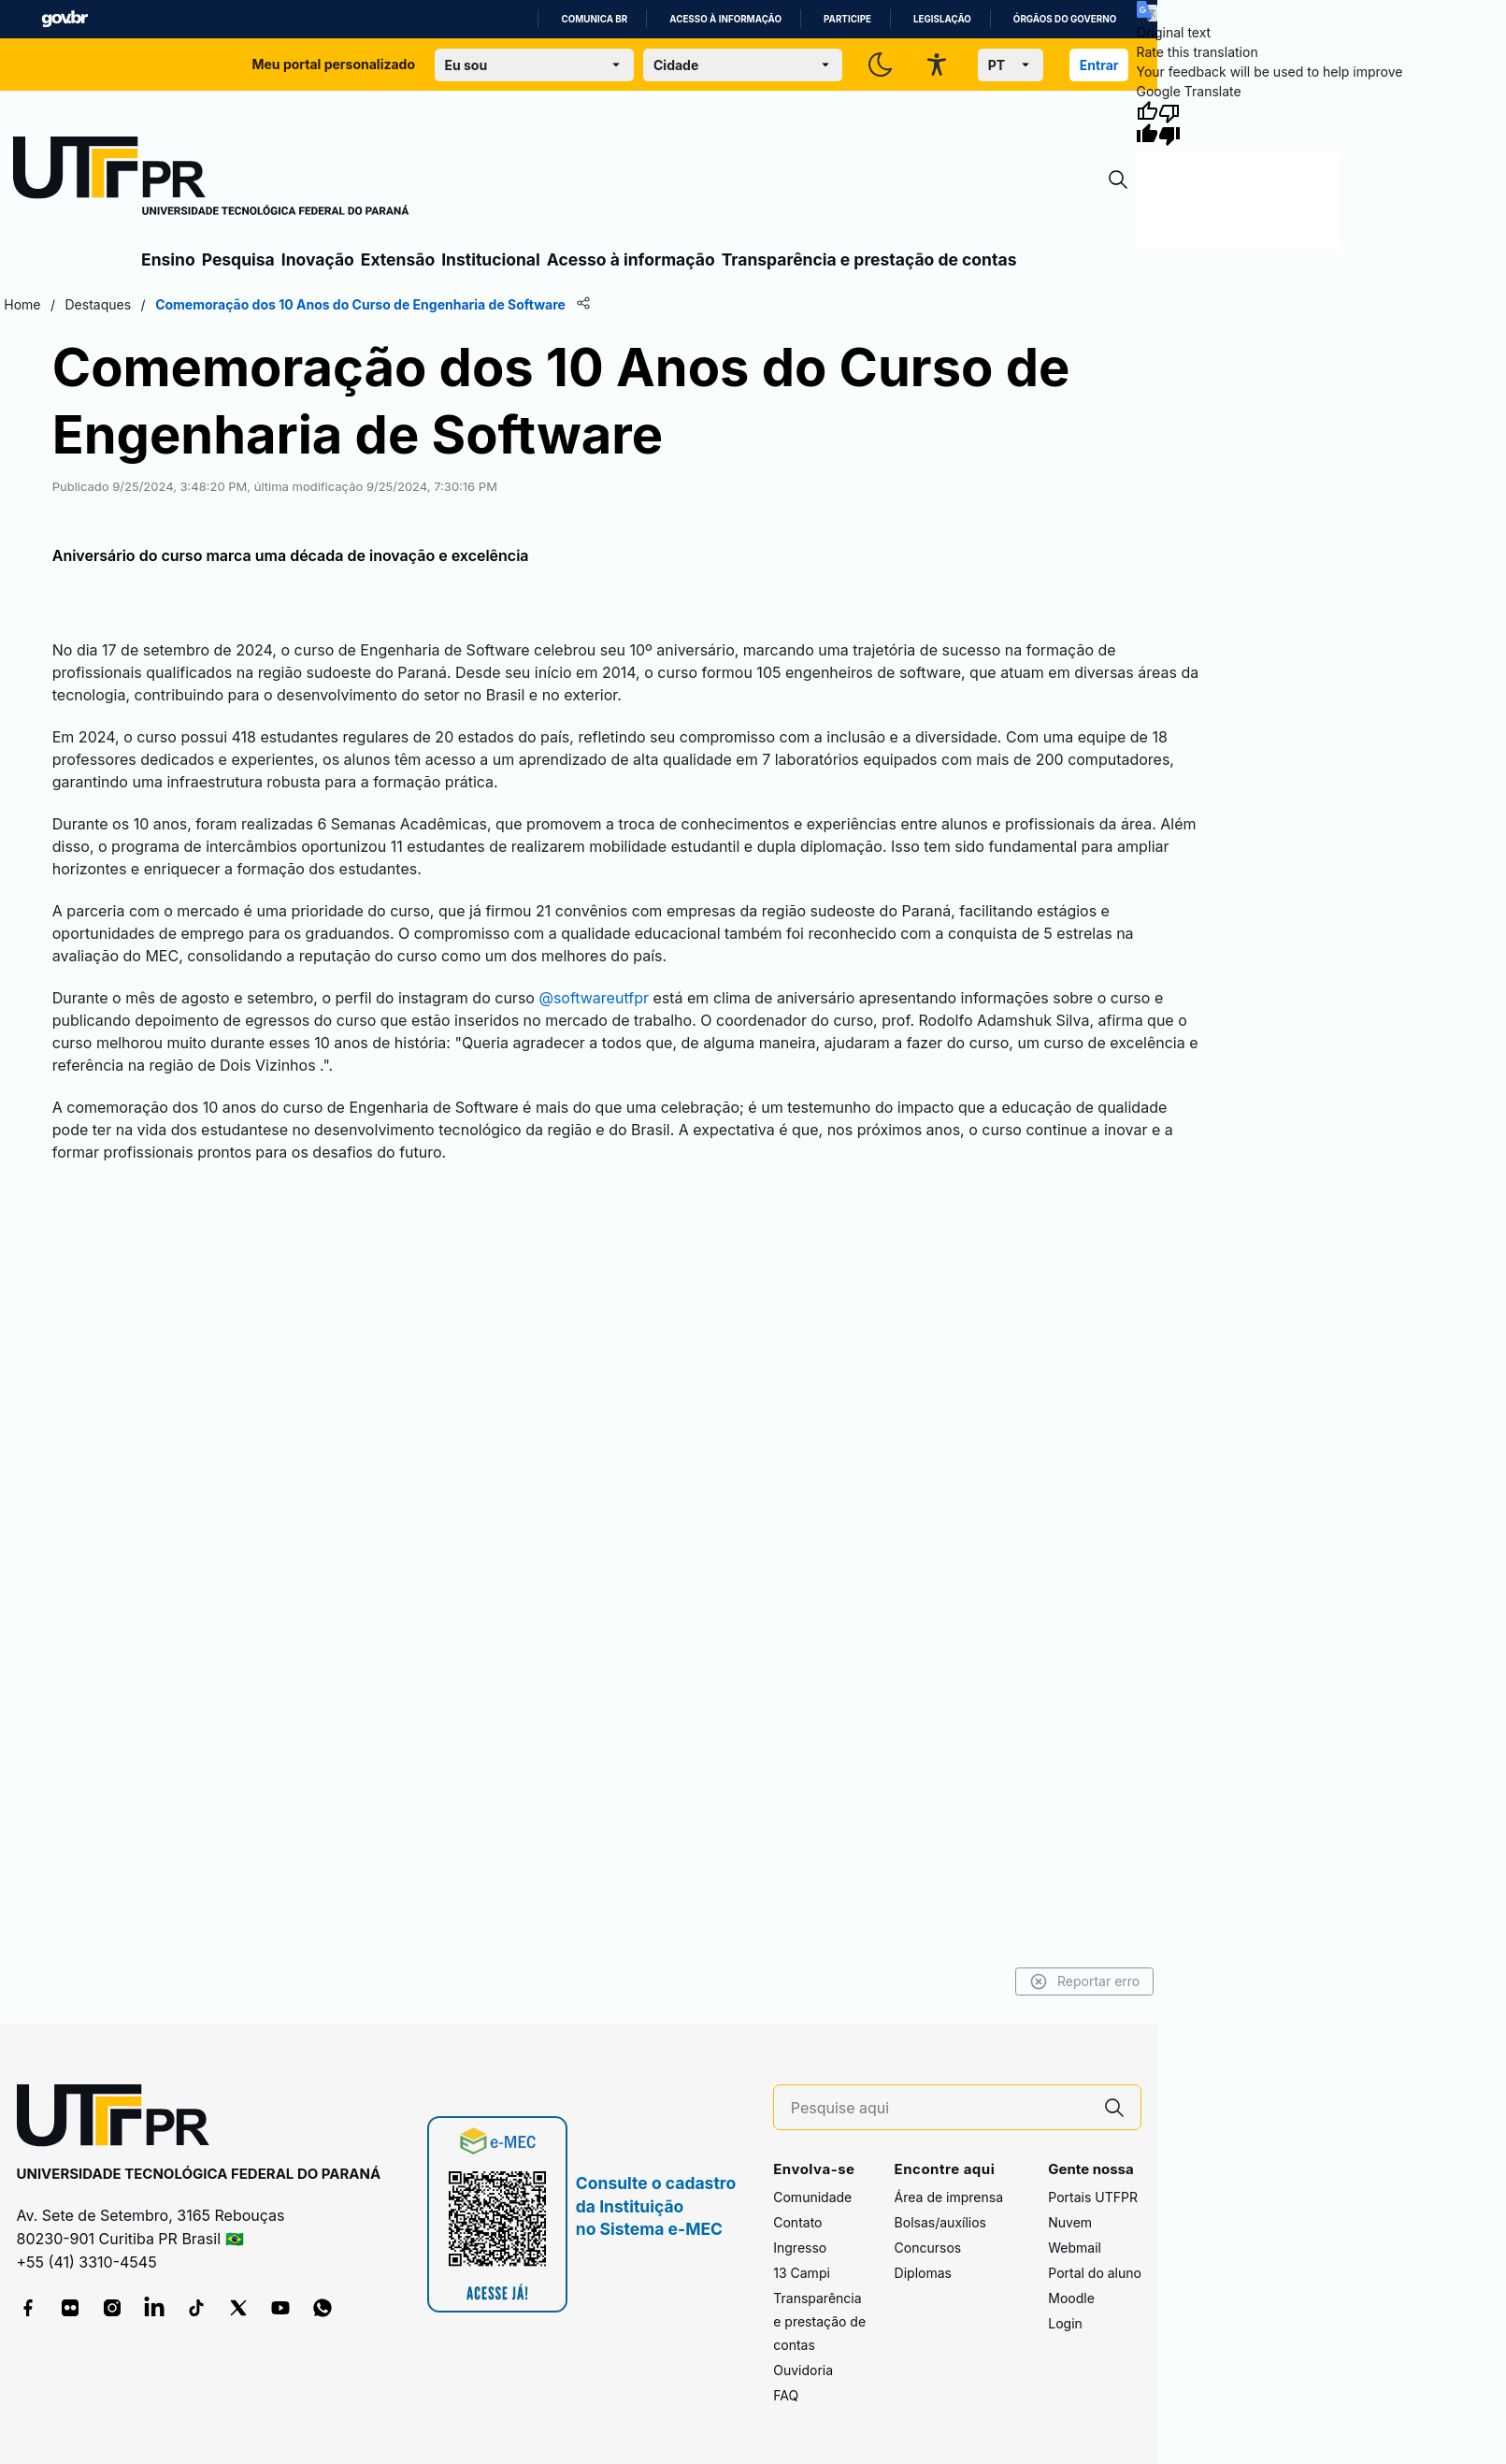 The image size is (1506, 2464). Describe the element at coordinates (1169, 123) in the screenshot. I see `[Poor translation]` at that location.